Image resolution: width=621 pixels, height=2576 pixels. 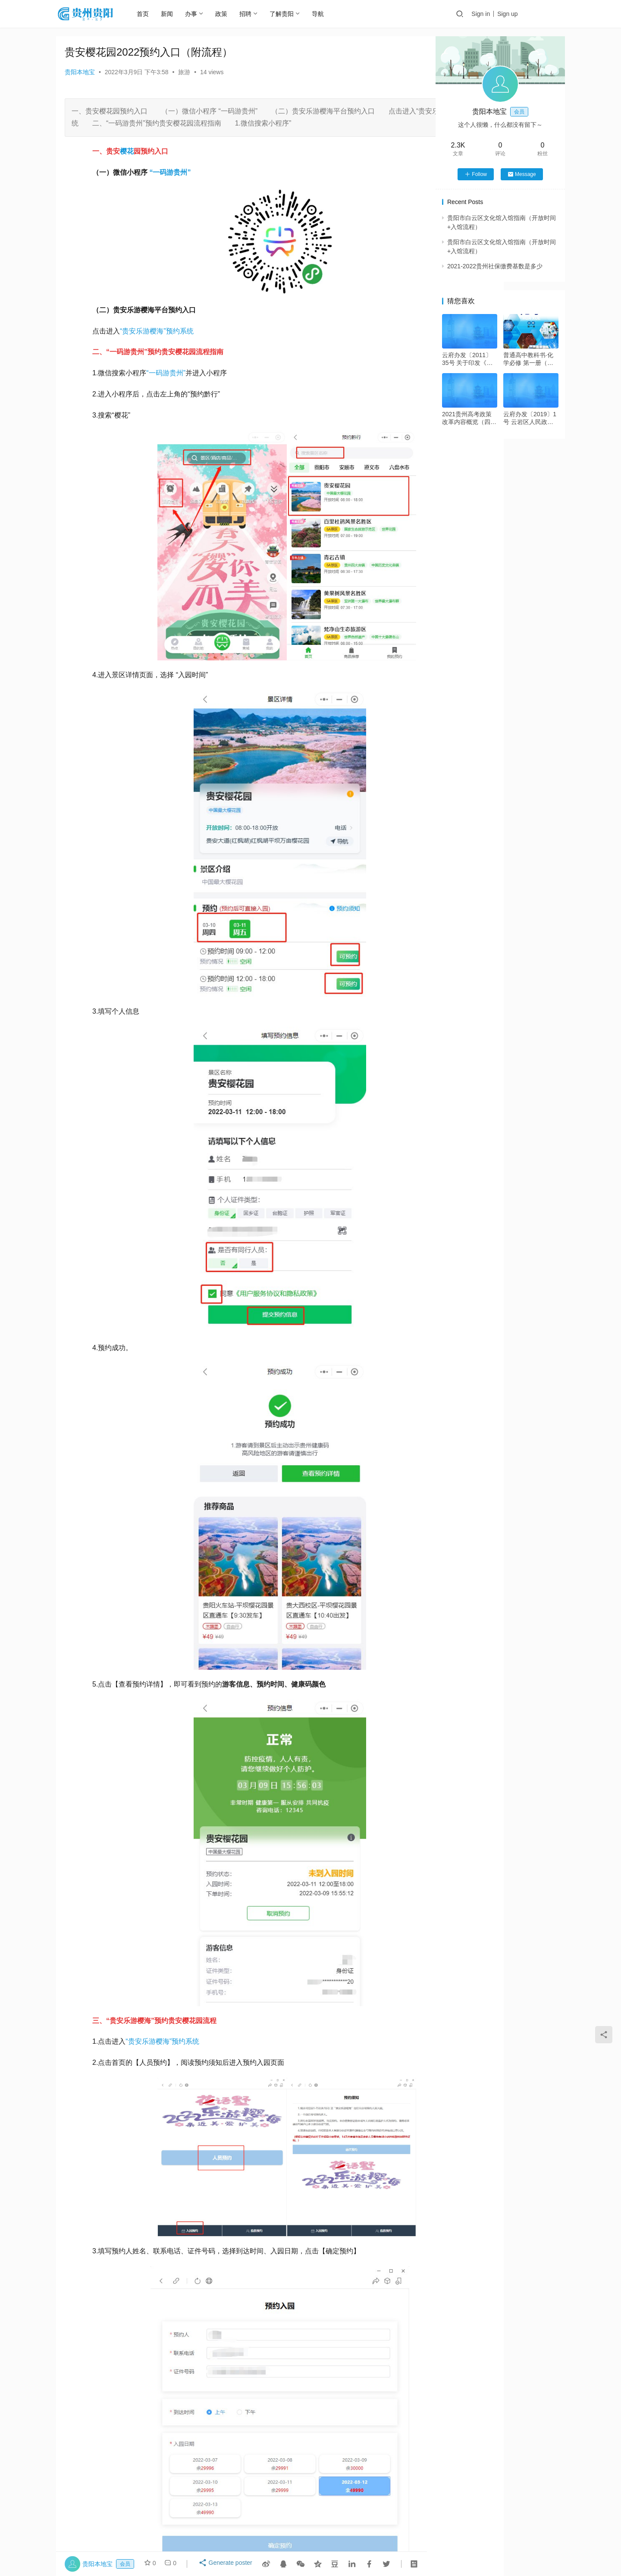 I want to click on 投稿, so click(x=549, y=14).